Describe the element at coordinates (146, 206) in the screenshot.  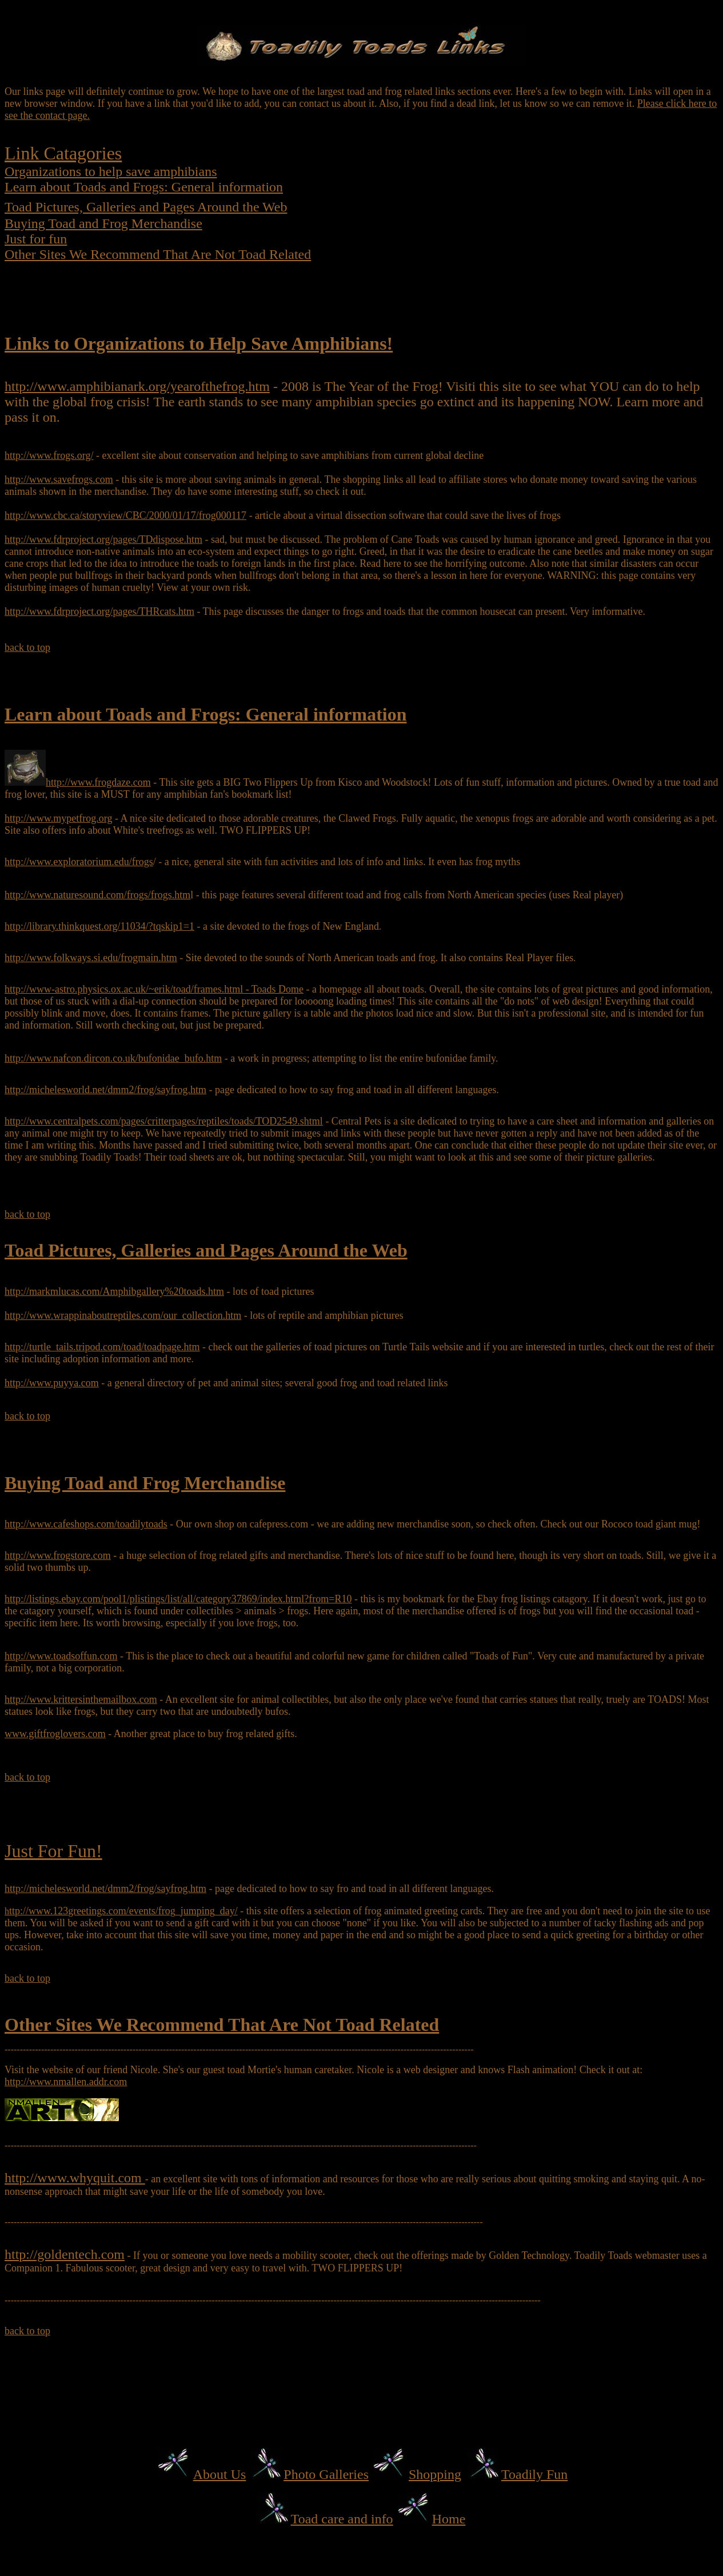
I see `Toad Pictures, Galleries and Pages Around the Web` at that location.